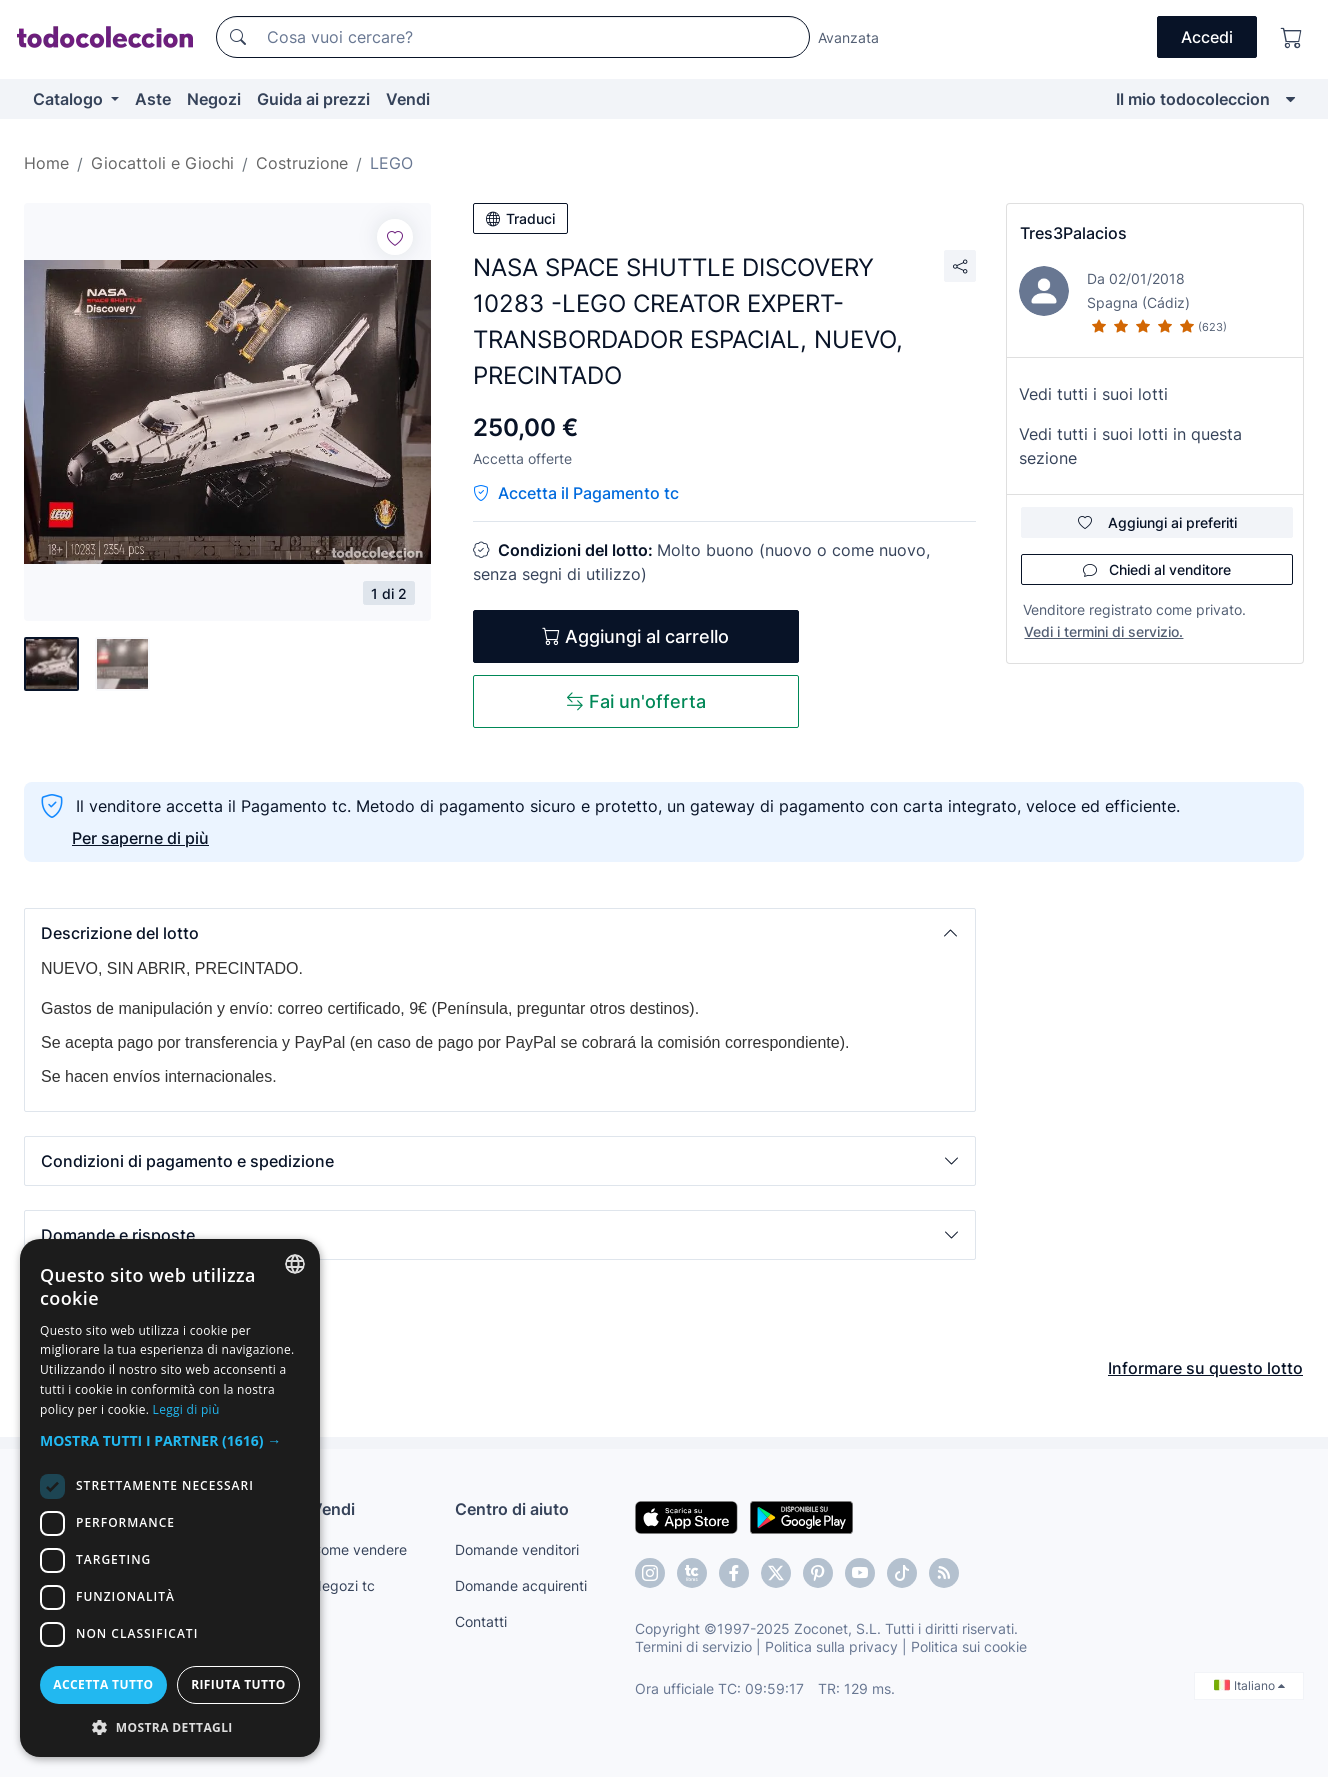 The width and height of the screenshot is (1328, 1777). Describe the element at coordinates (481, 1621) in the screenshot. I see `Contatti` at that location.